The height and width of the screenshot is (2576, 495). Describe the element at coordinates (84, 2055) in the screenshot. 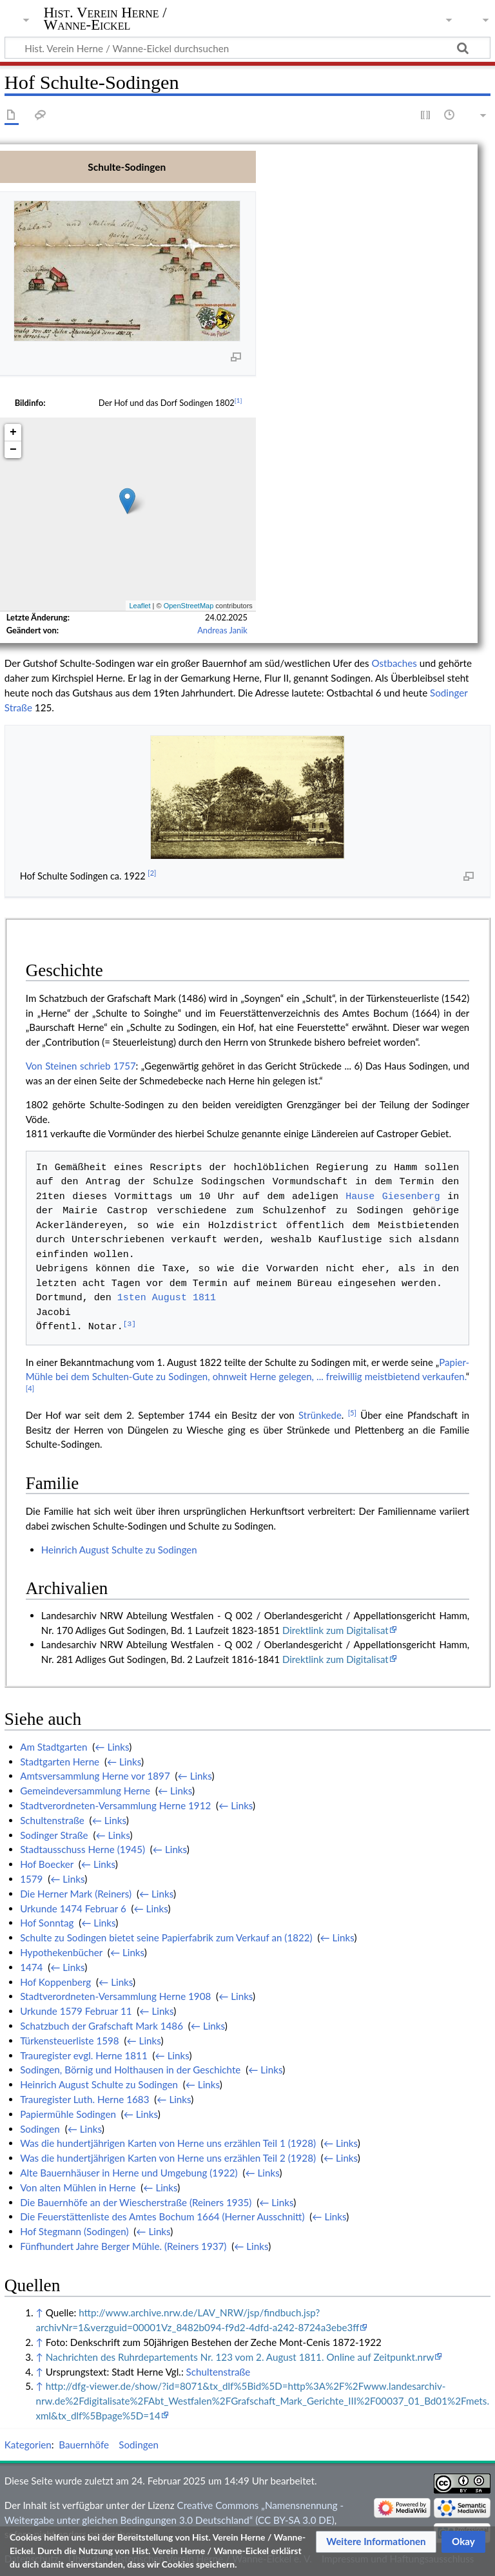

I see `Trauregister evgl. Herne 1811` at that location.